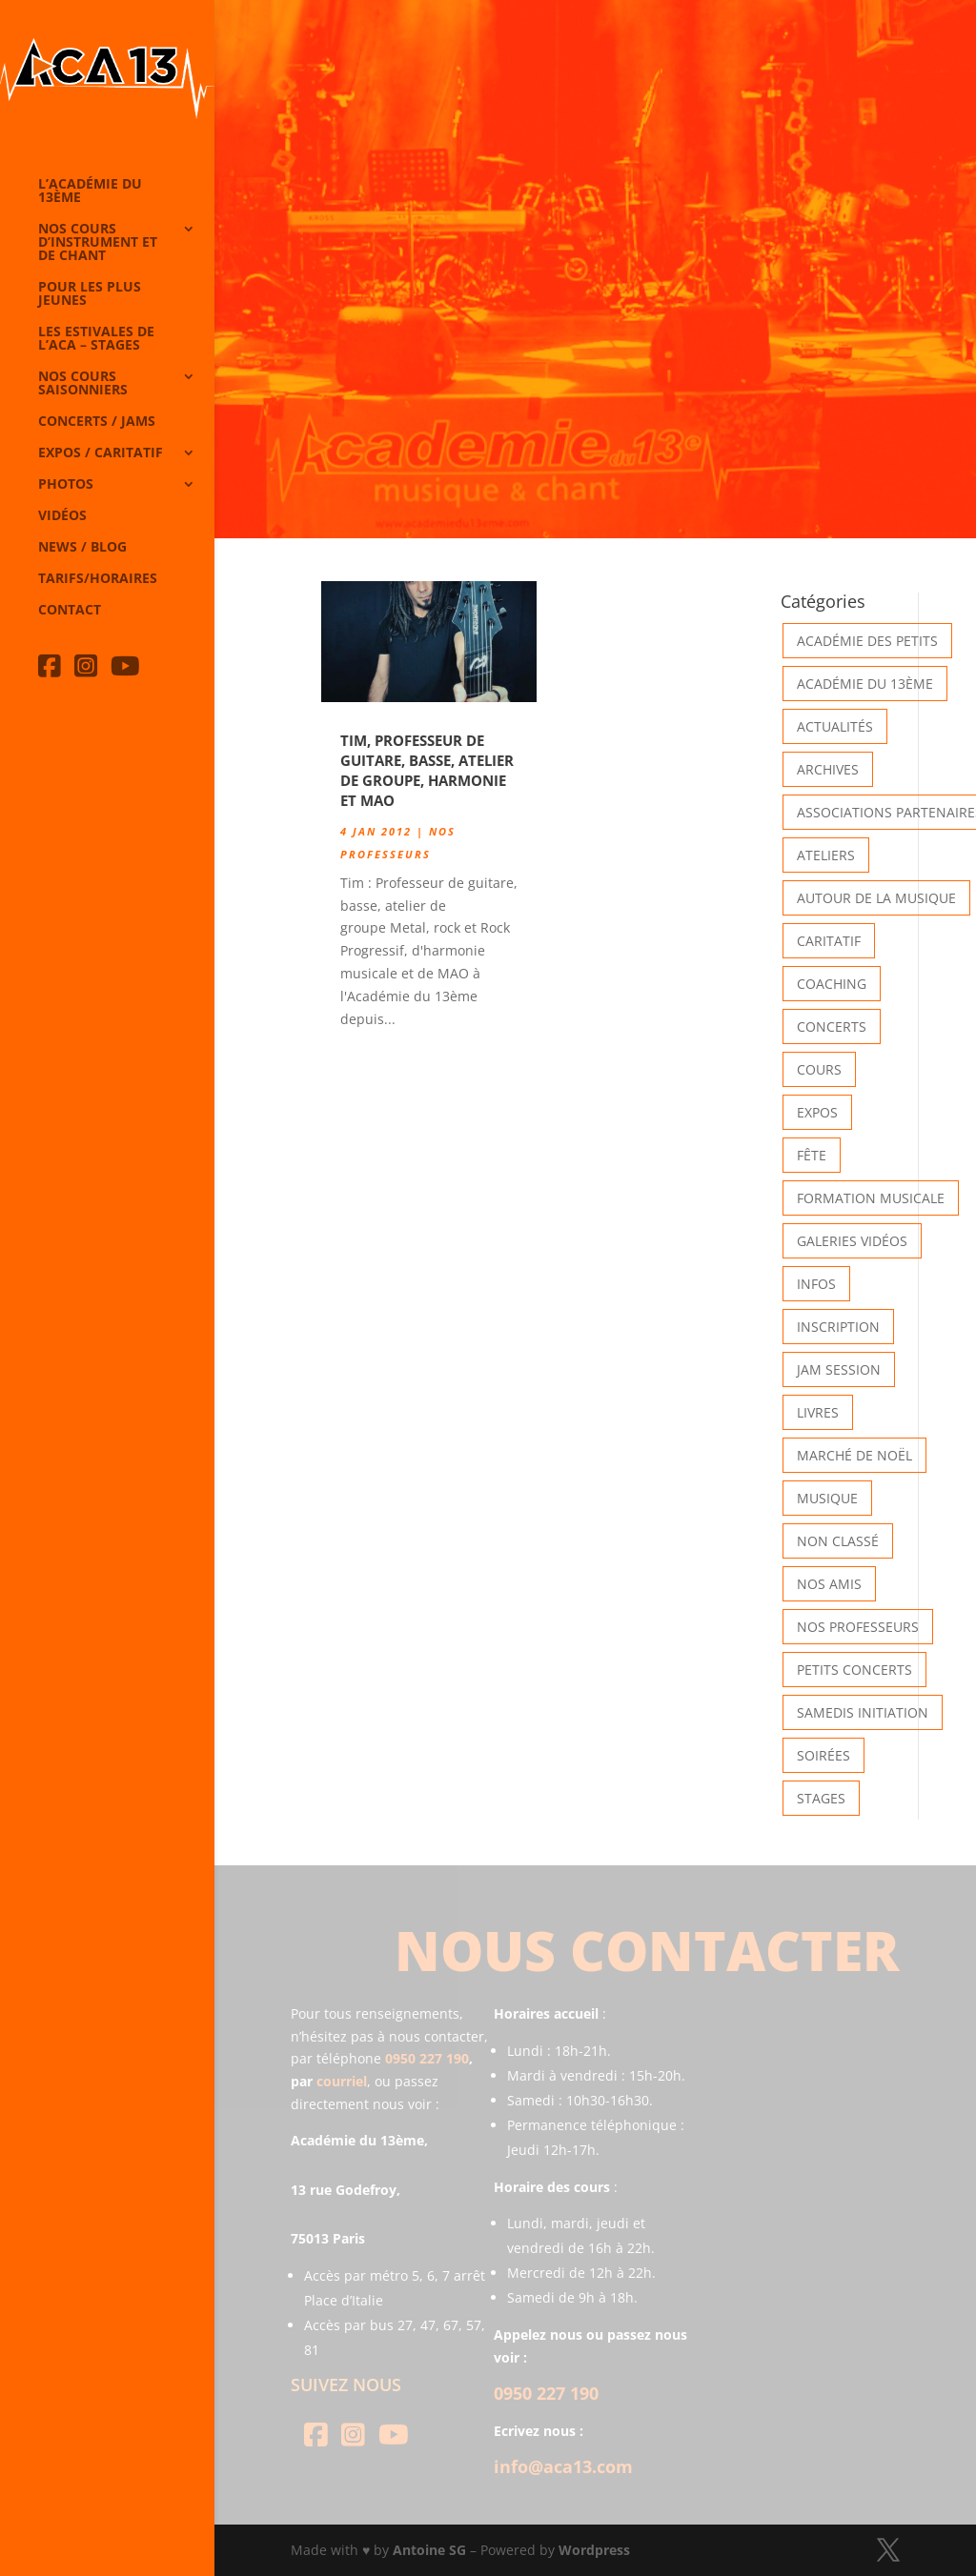 The image size is (976, 2576). What do you see at coordinates (867, 641) in the screenshot?
I see `Académie des petits` at bounding box center [867, 641].